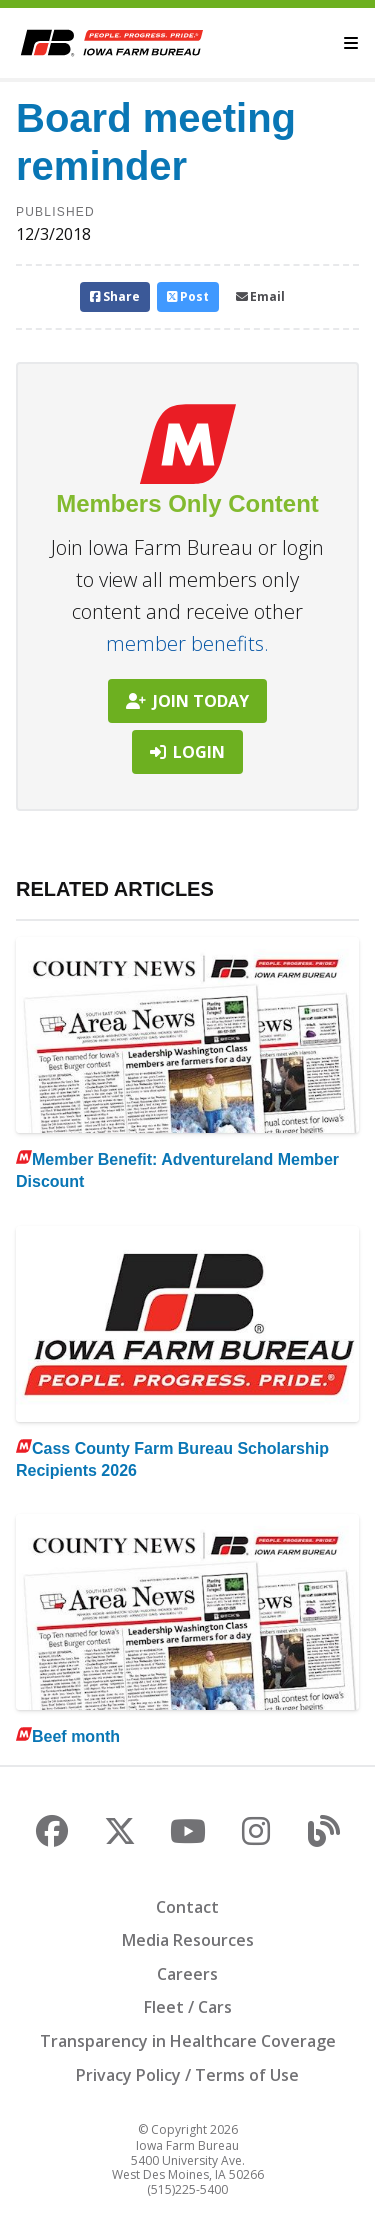  What do you see at coordinates (188, 2007) in the screenshot?
I see `Fleet / Cars` at bounding box center [188, 2007].